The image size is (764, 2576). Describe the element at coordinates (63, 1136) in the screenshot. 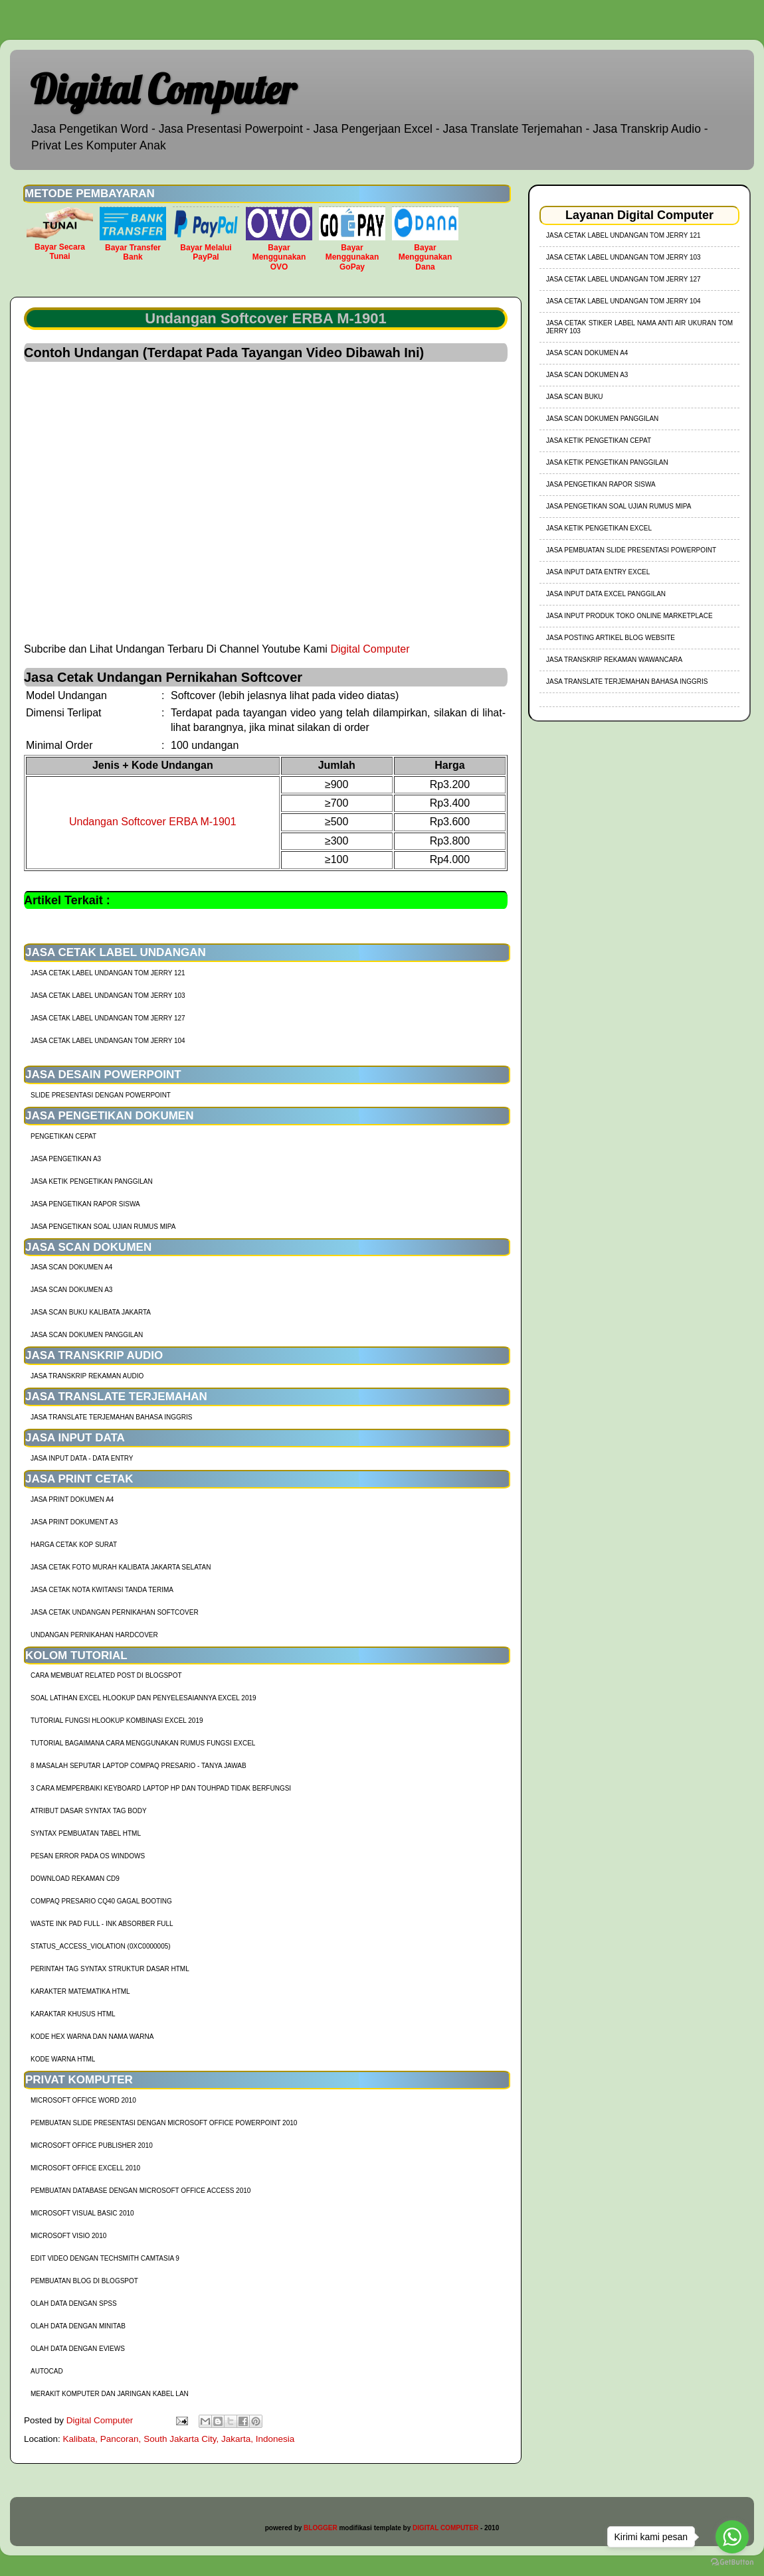

I see `Pengetikan Cepat` at that location.